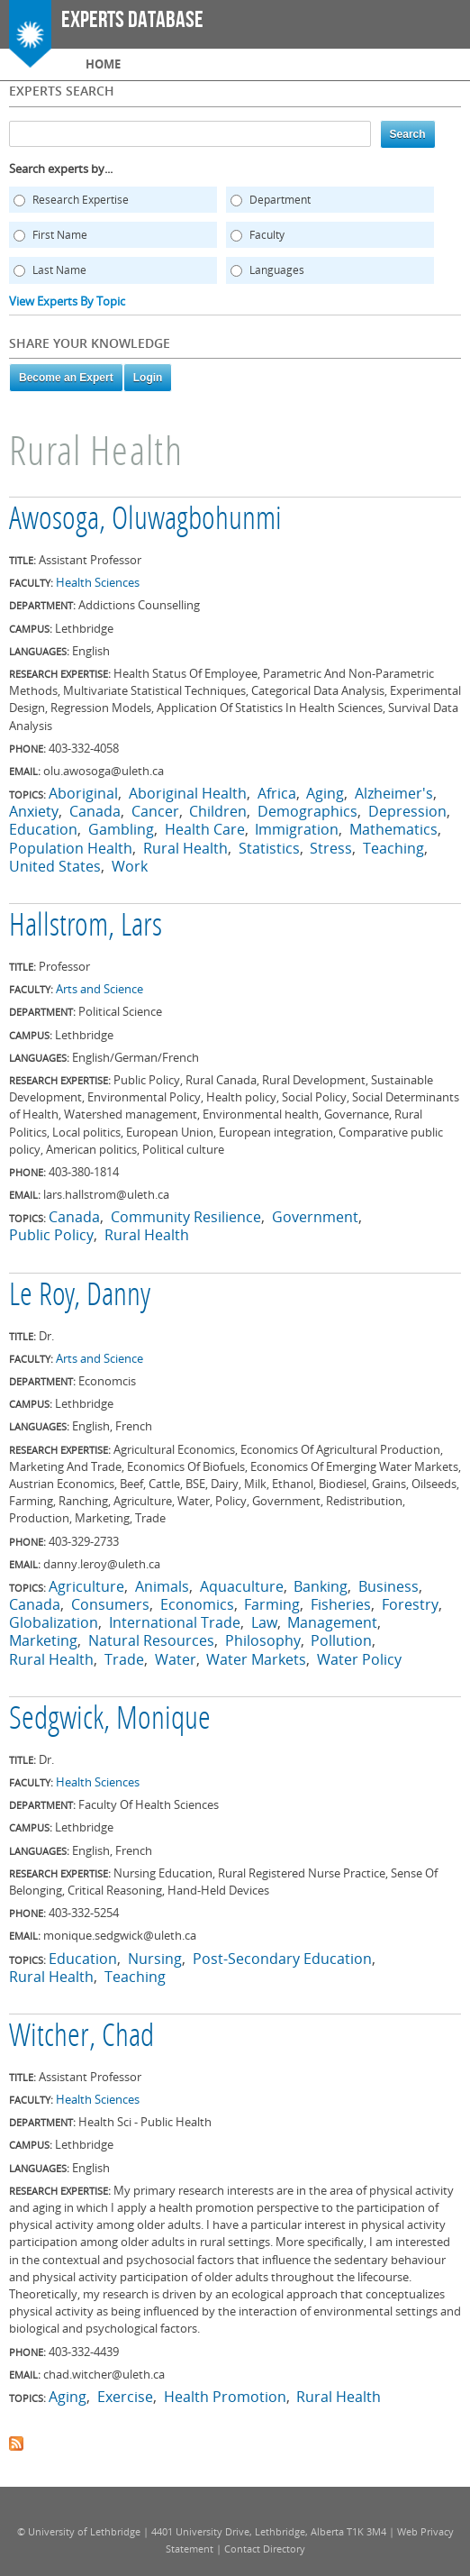  I want to click on Immigration, so click(297, 829).